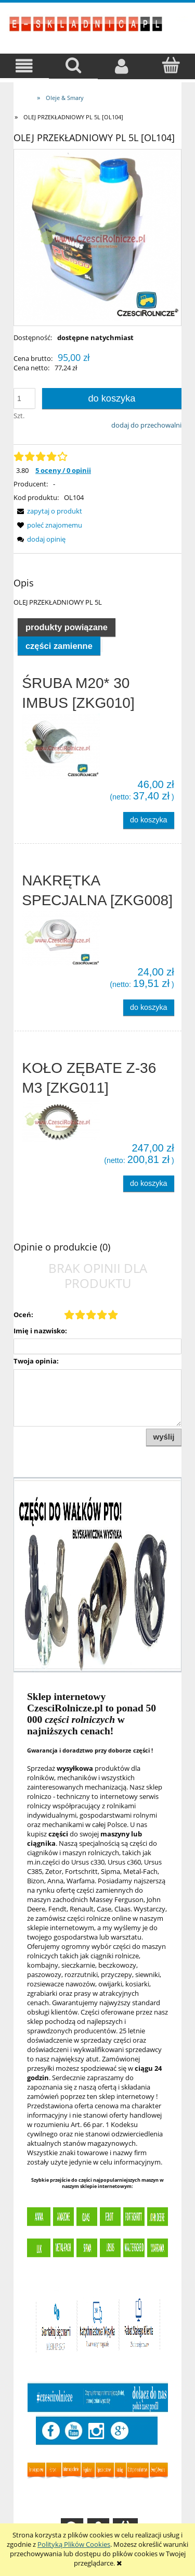 This screenshot has width=195, height=2576. I want to click on Produkty powiązane [presentation], so click(66, 627).